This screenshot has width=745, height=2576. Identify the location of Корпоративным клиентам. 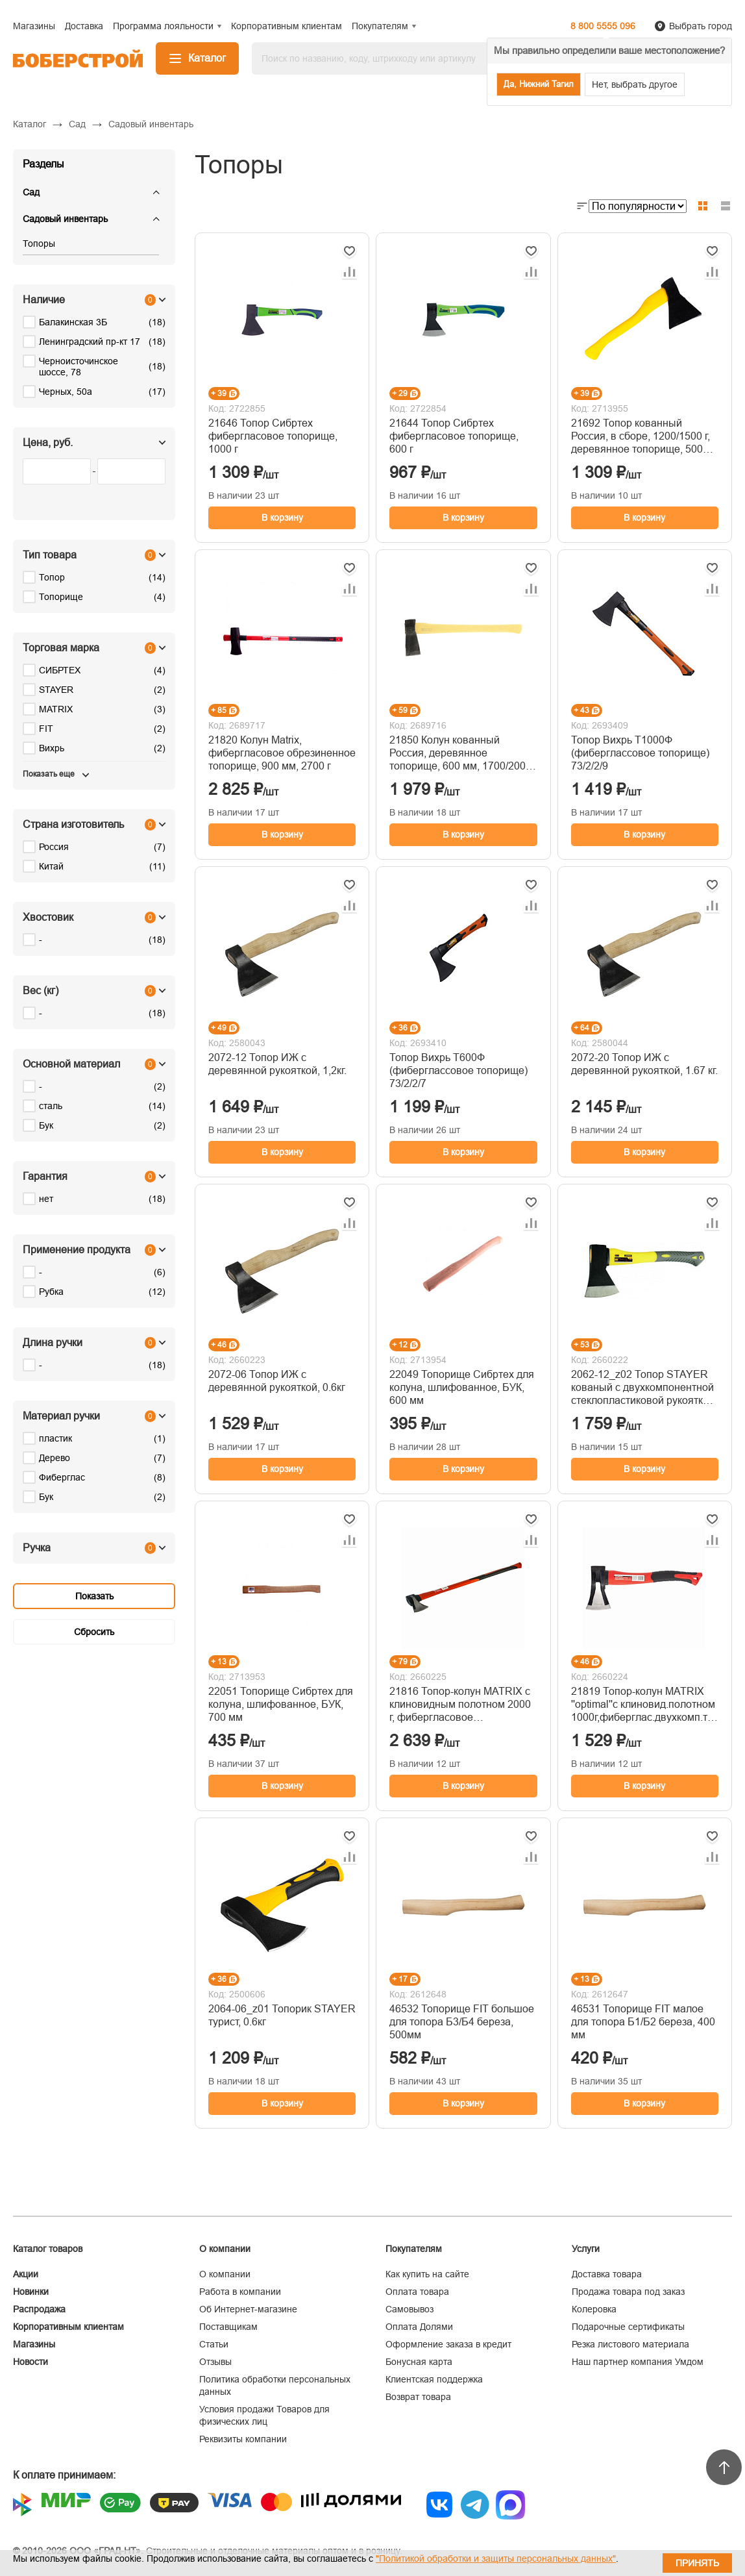
(68, 2326).